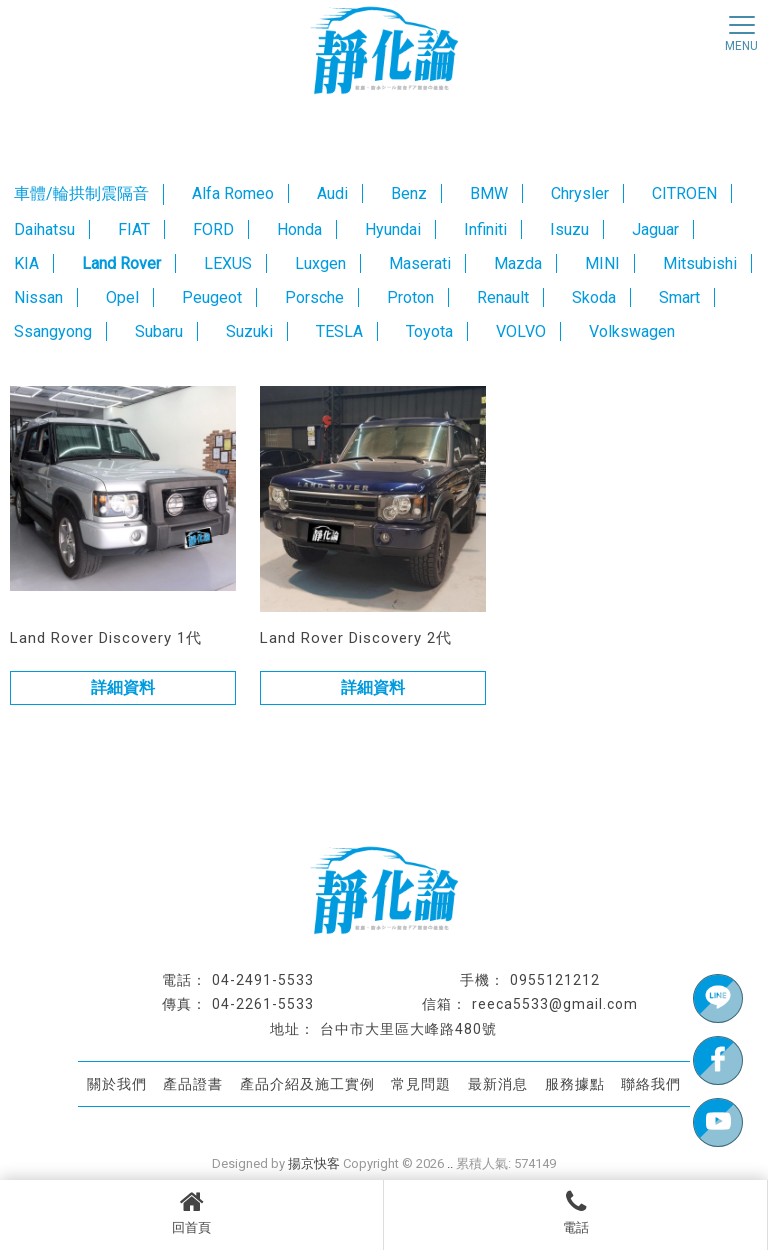 This screenshot has width=768, height=1250. Describe the element at coordinates (410, 297) in the screenshot. I see `Proton` at that location.